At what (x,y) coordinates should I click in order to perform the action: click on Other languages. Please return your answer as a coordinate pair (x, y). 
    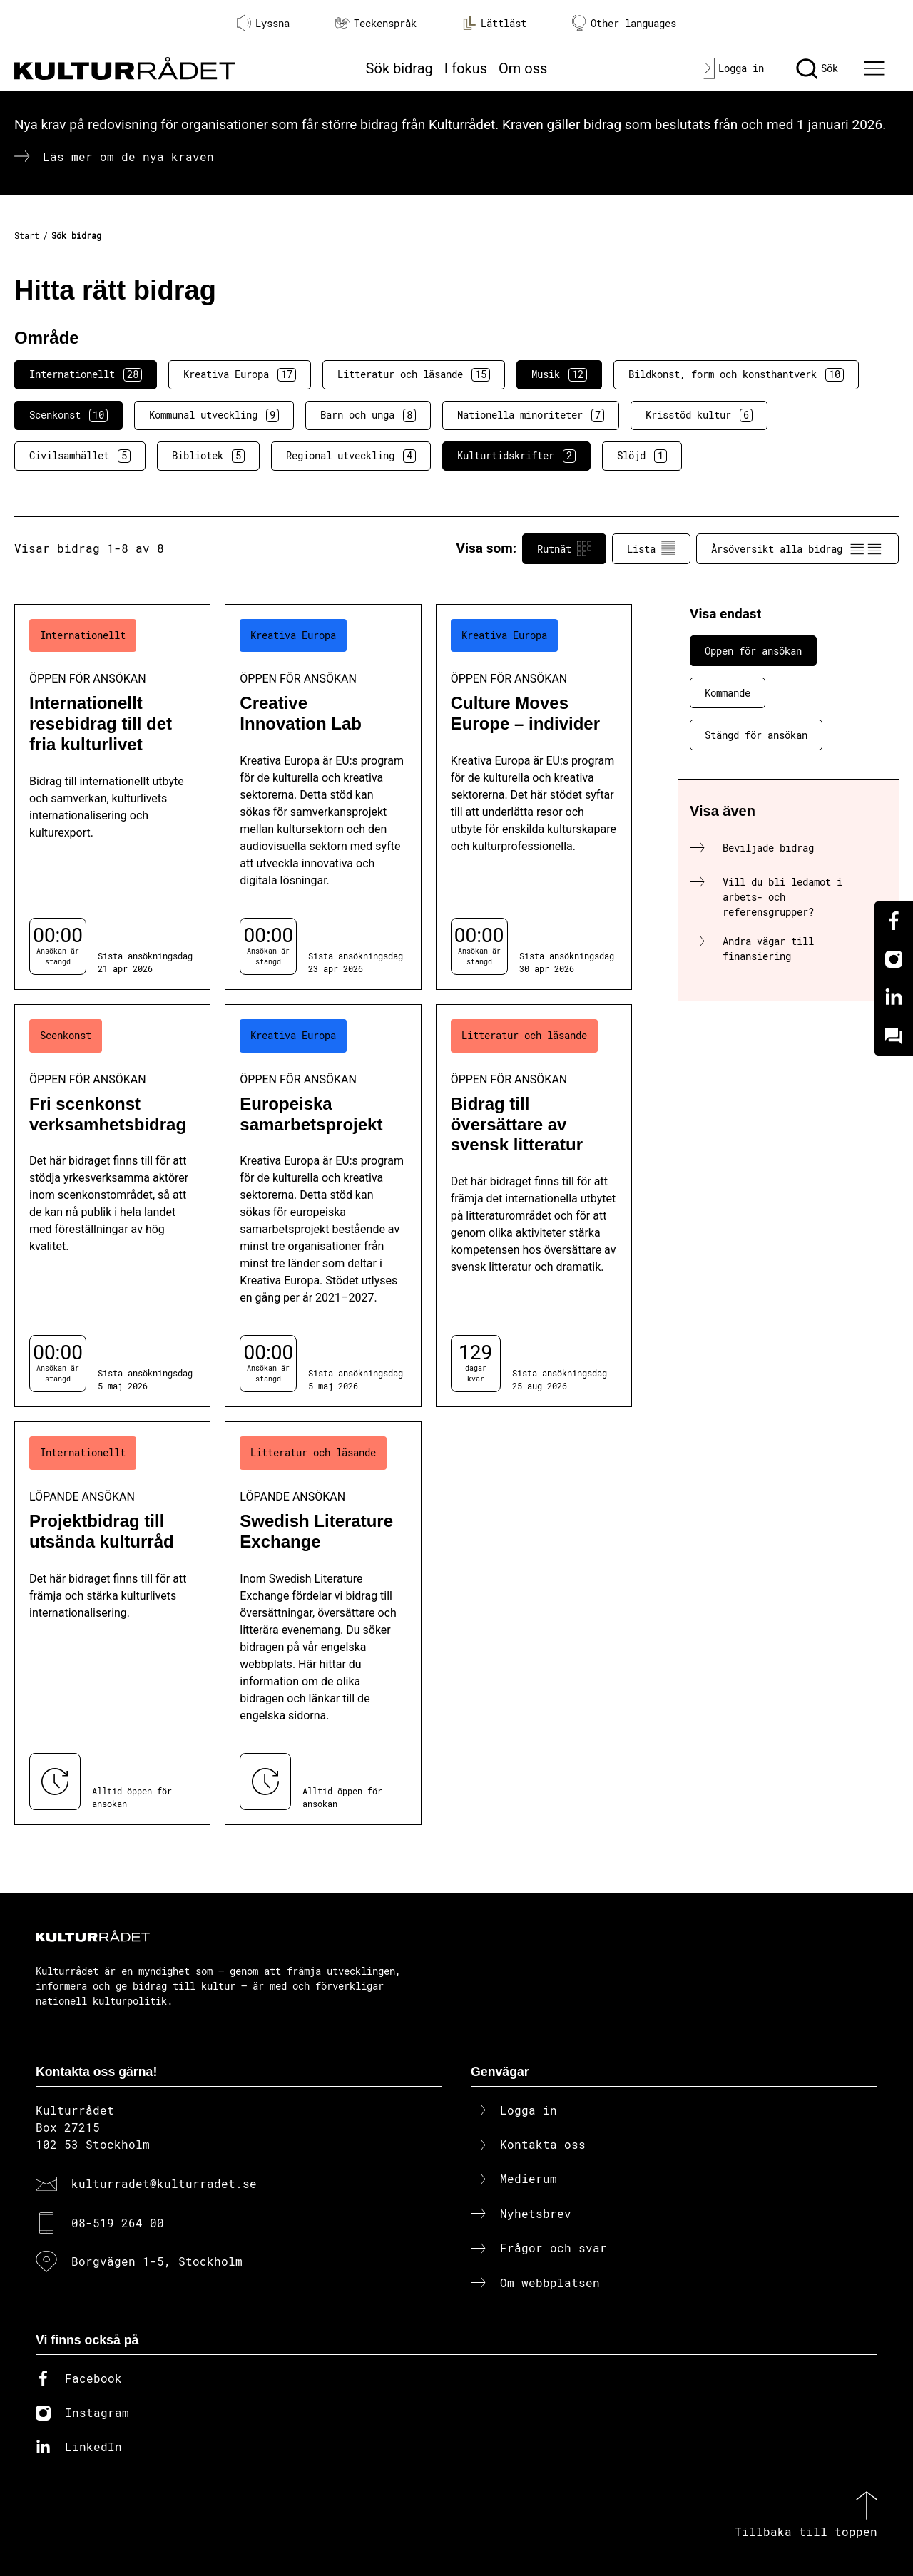
    Looking at the image, I should click on (624, 23).